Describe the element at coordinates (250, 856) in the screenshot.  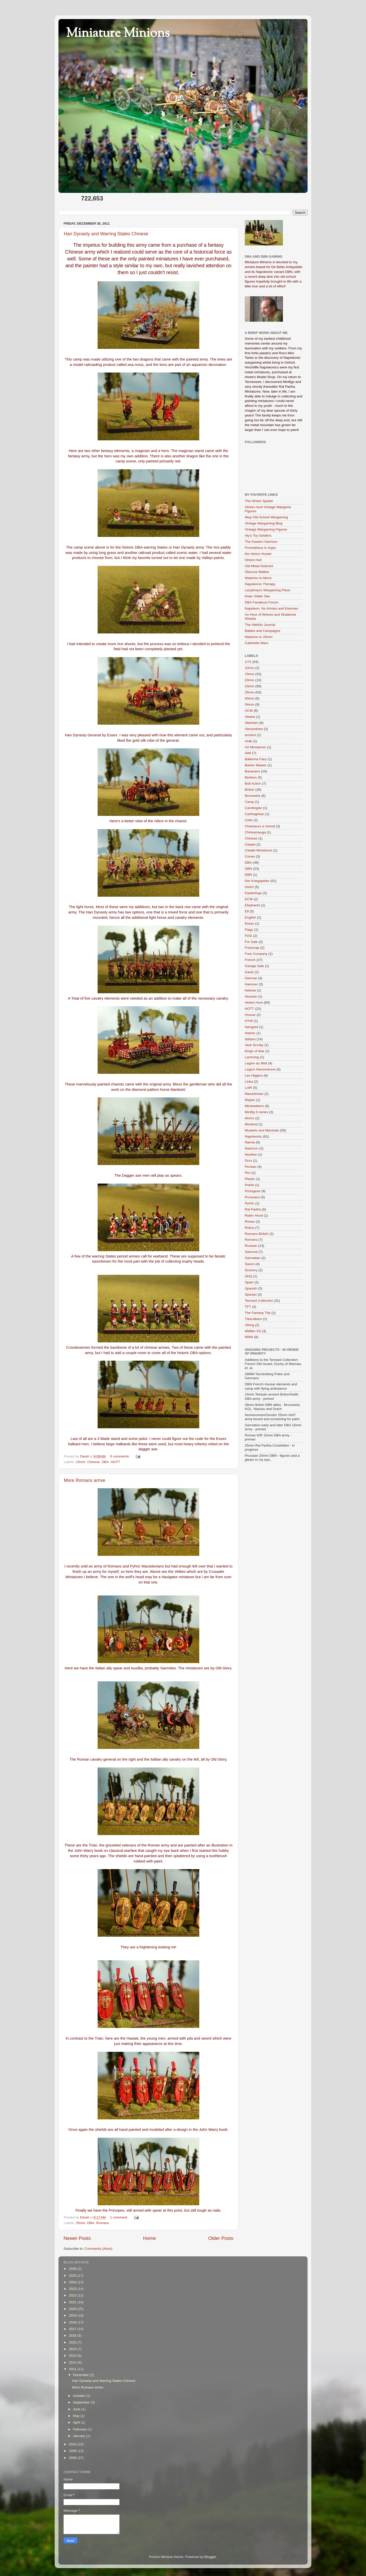
I see `Conan` at that location.